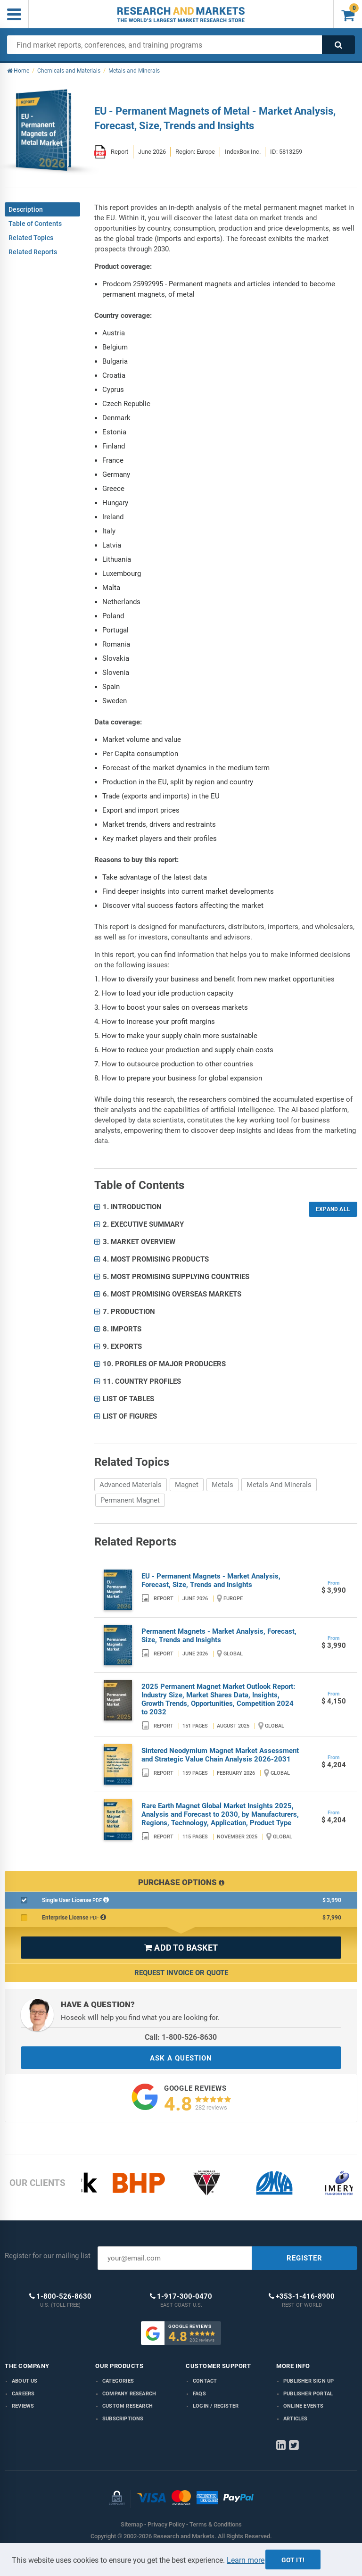 The height and width of the screenshot is (2576, 362). What do you see at coordinates (199, 2394) in the screenshot?
I see `FAQs` at bounding box center [199, 2394].